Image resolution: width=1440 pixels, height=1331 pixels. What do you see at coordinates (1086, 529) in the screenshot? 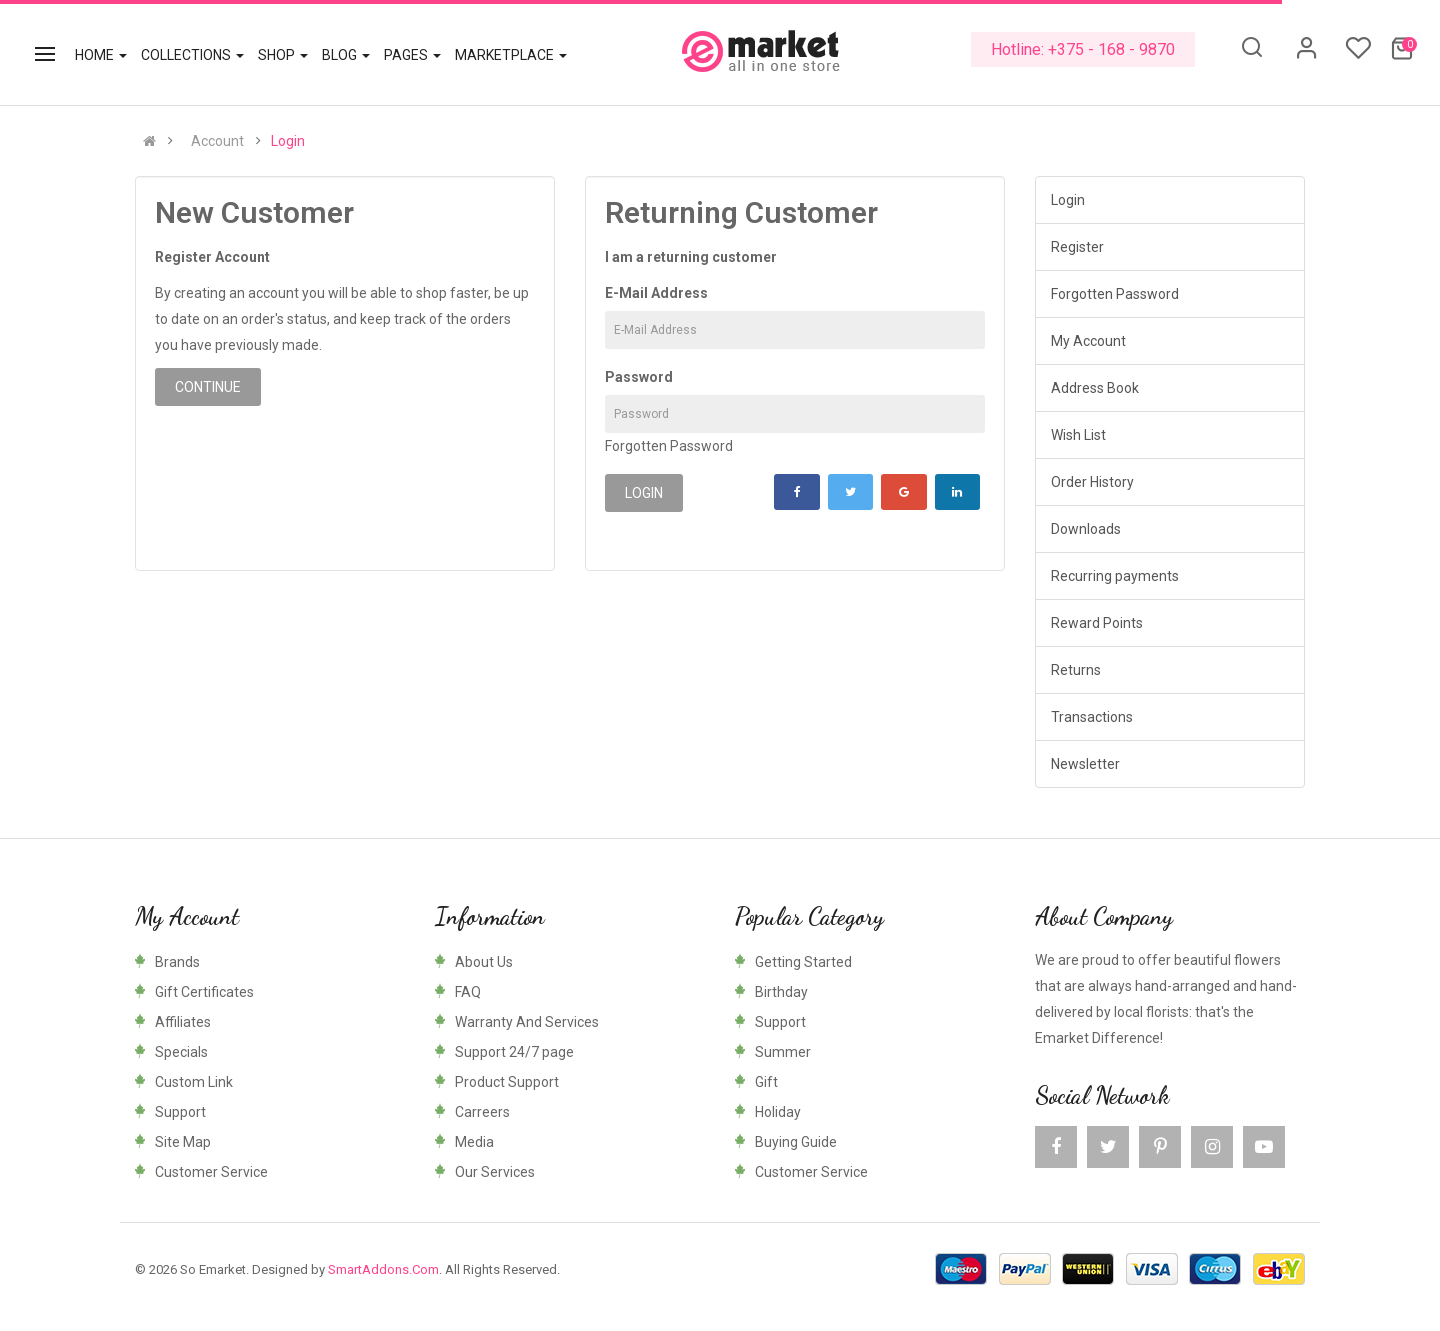
I see `Downloads` at bounding box center [1086, 529].